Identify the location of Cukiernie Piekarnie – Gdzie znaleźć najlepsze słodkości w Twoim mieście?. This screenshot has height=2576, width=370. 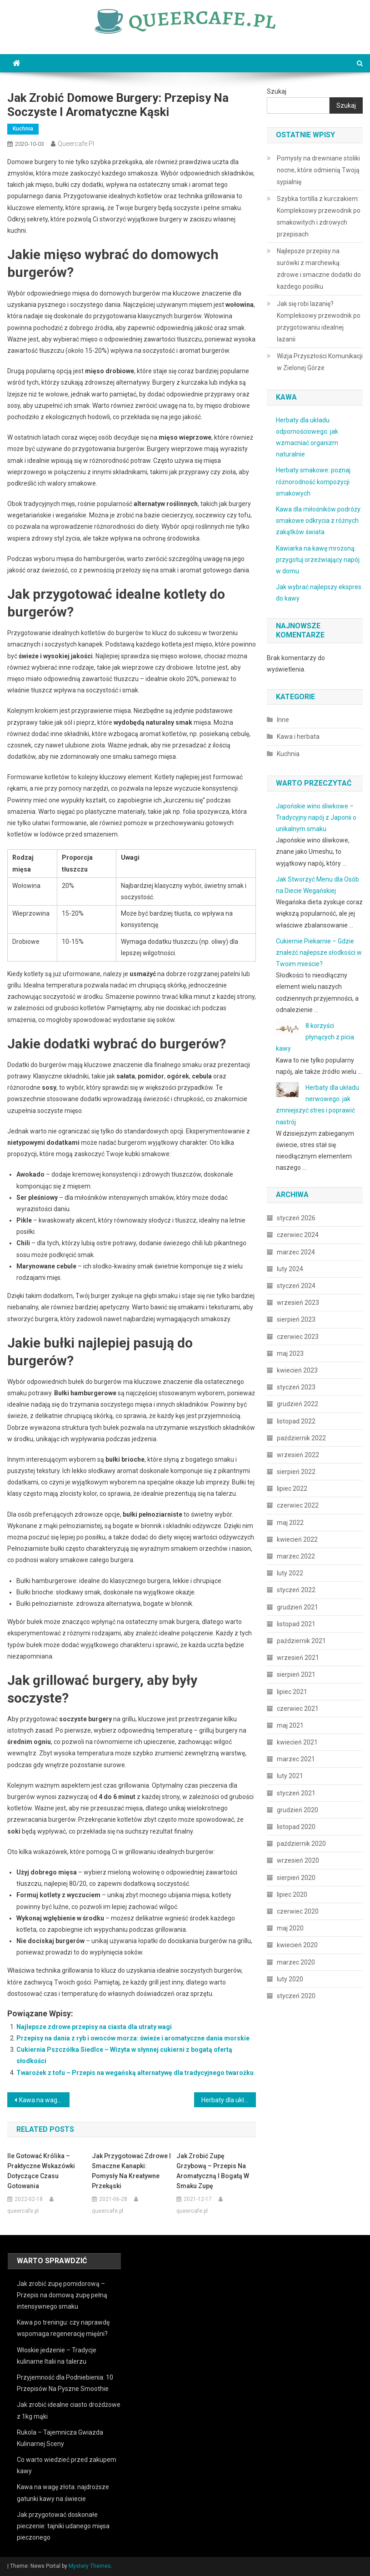
(319, 952).